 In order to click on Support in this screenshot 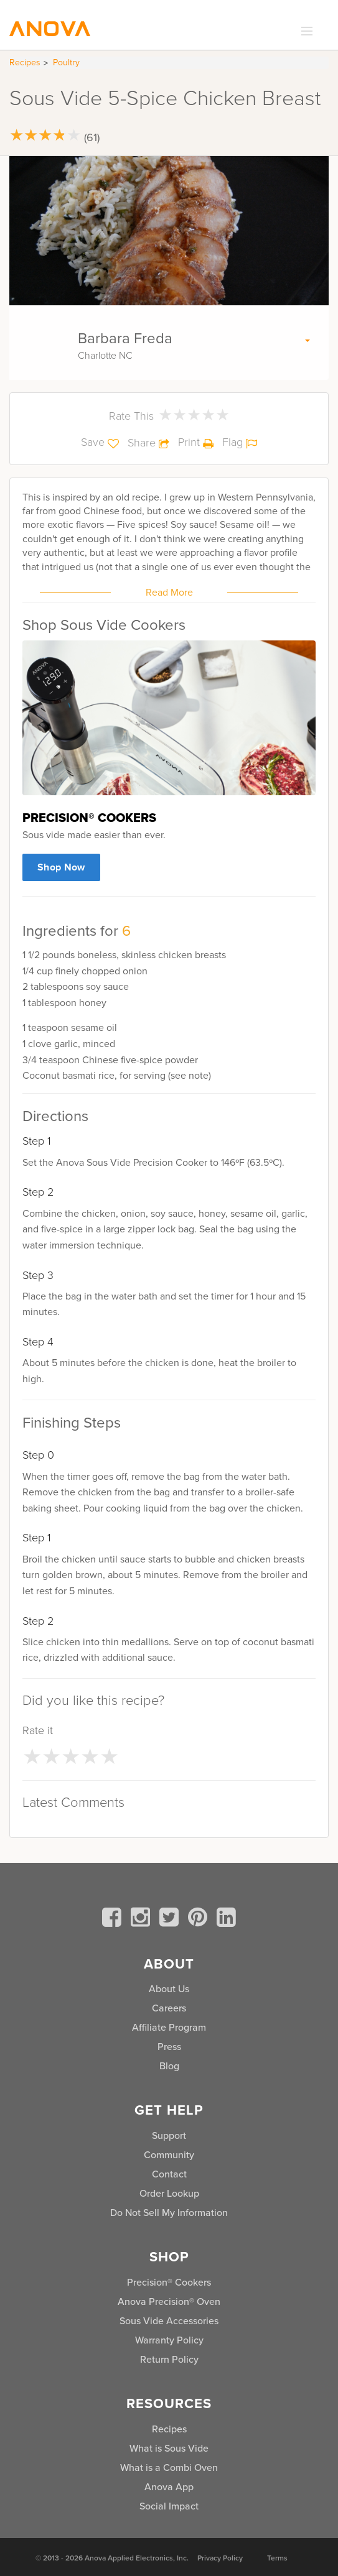, I will do `click(169, 2135)`.